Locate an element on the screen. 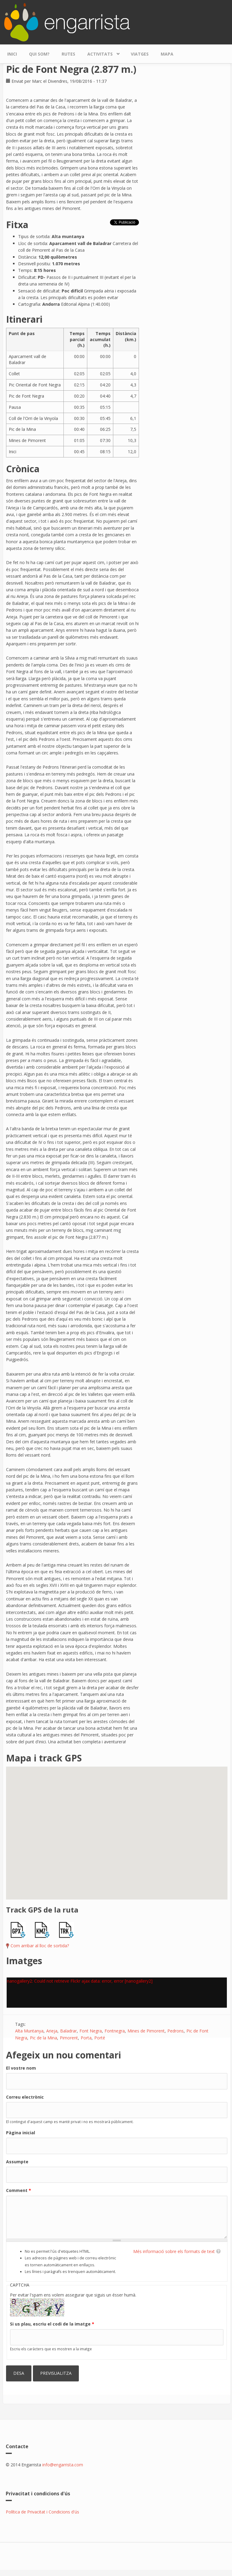 The image size is (232, 2576). Mines de Pimorent is located at coordinates (146, 2031).